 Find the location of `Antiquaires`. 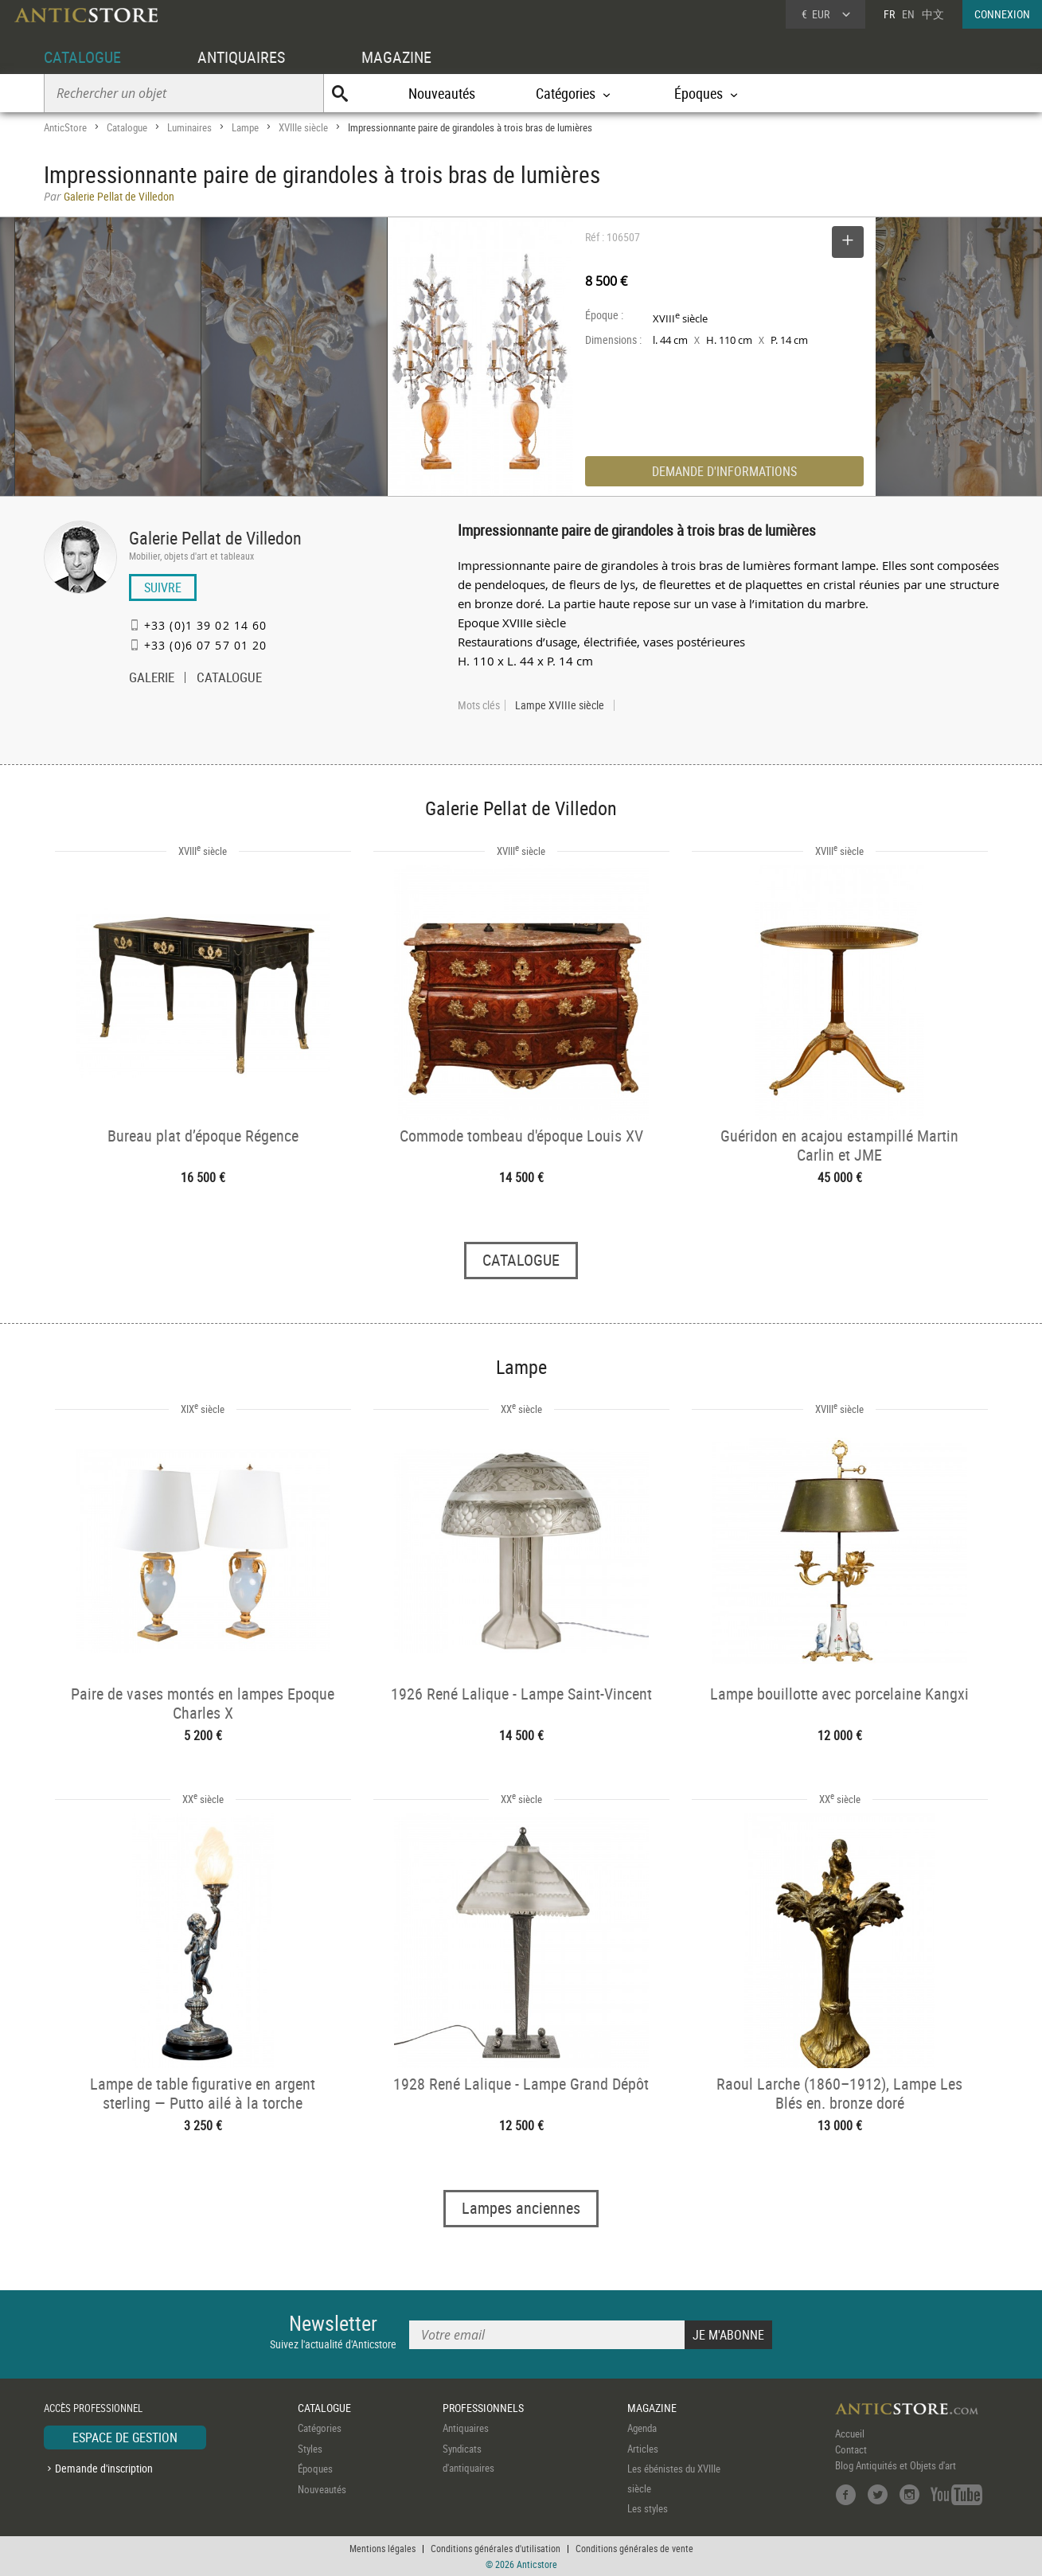

Antiquaires is located at coordinates (466, 2428).